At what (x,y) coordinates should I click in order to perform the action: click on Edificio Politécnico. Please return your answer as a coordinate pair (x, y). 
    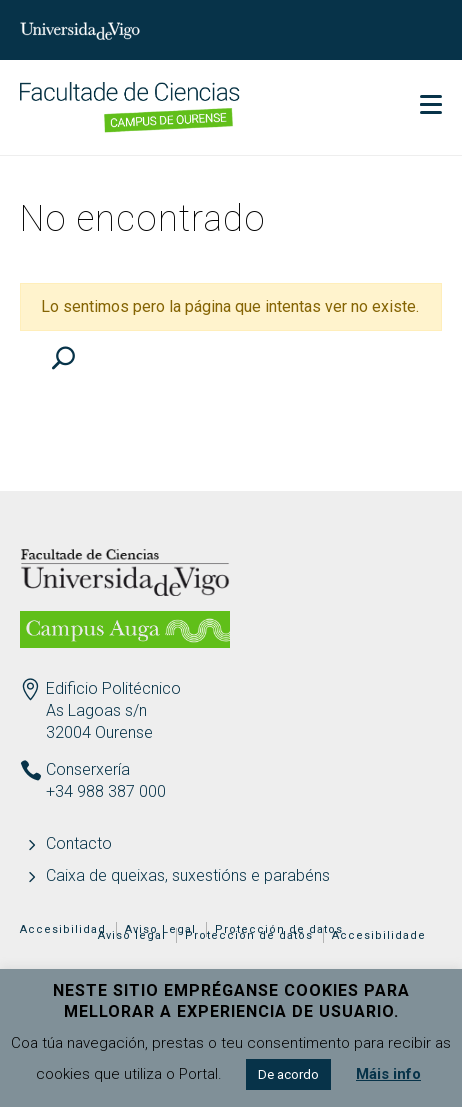
    Looking at the image, I should click on (113, 688).